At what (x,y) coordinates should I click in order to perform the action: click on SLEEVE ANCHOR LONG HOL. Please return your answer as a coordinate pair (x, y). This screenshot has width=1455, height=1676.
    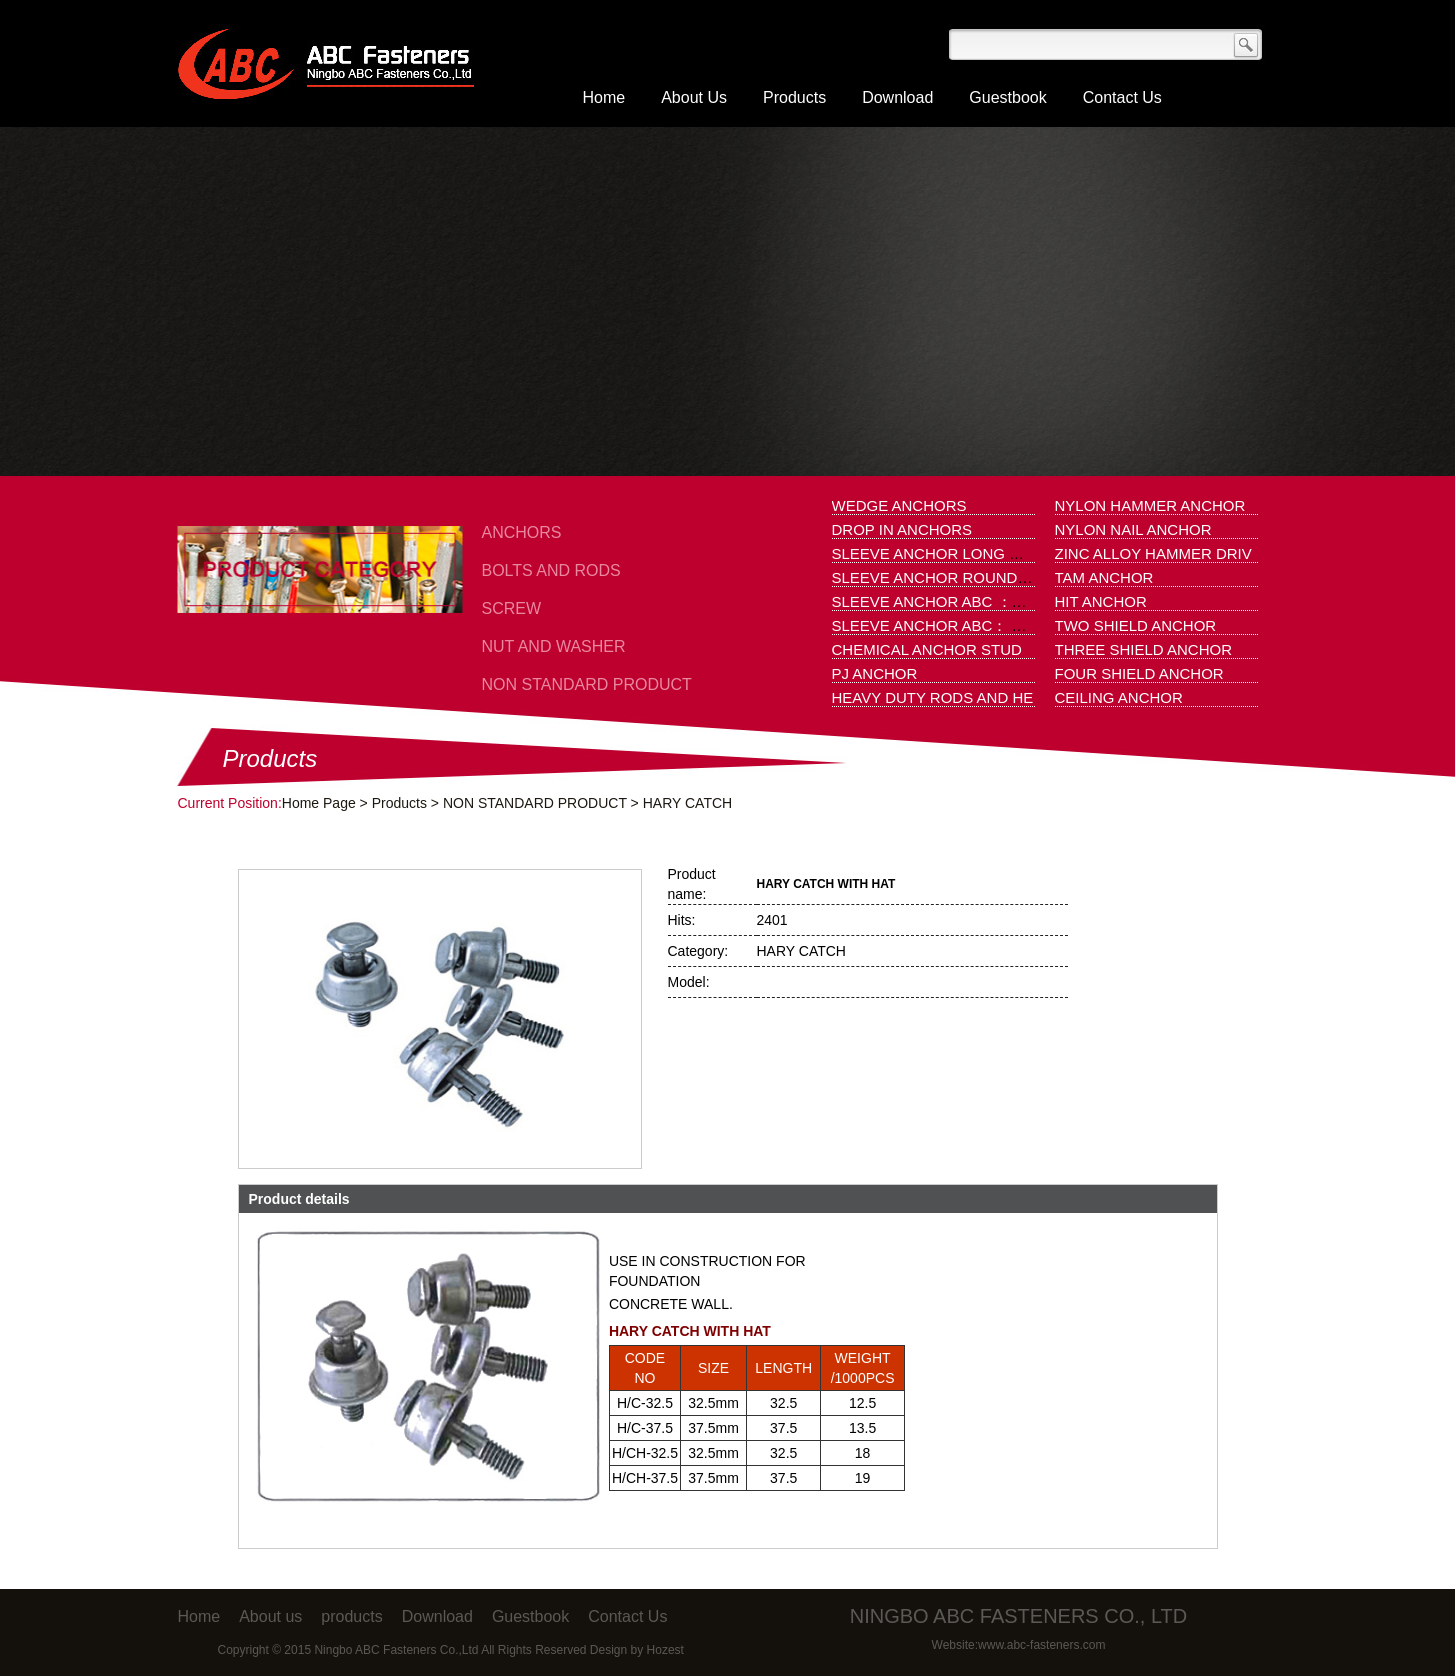
    Looking at the image, I should click on (936, 553).